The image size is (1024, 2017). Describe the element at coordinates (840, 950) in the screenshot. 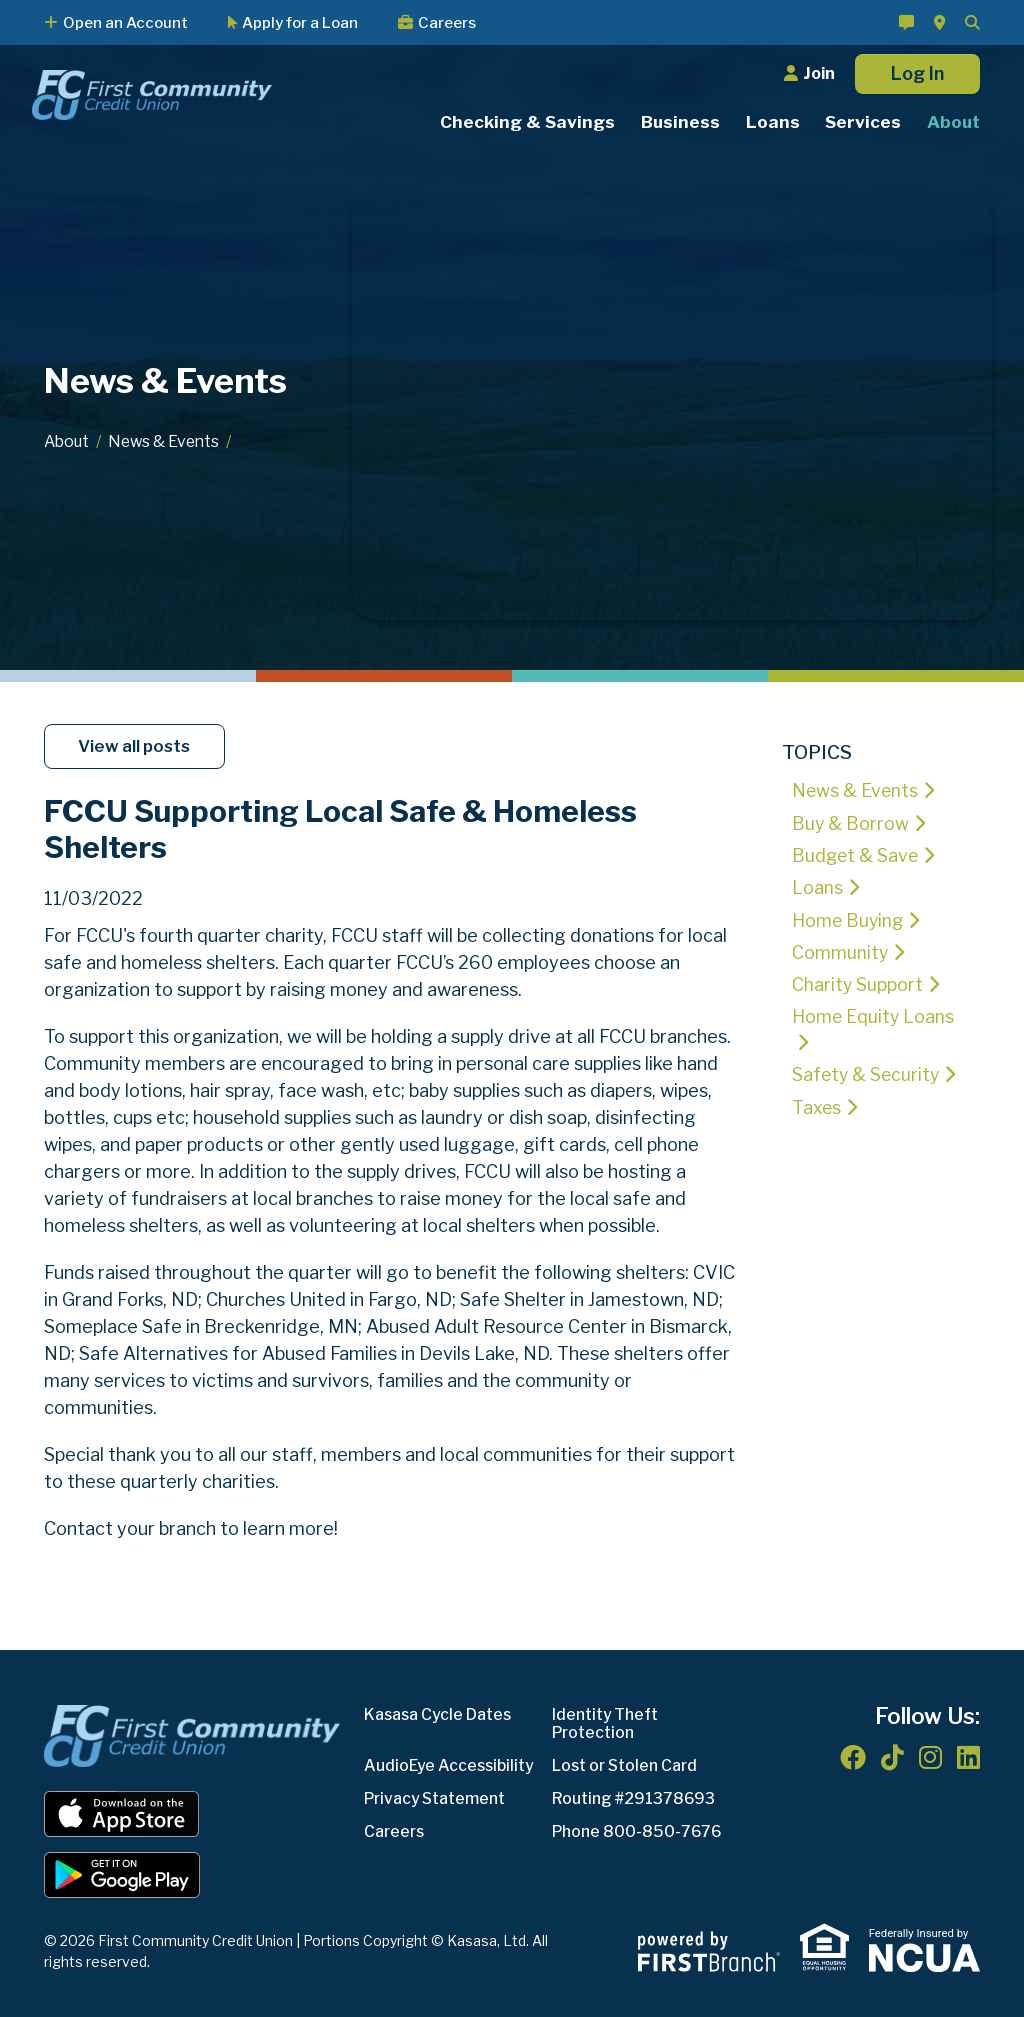

I see `Community` at that location.